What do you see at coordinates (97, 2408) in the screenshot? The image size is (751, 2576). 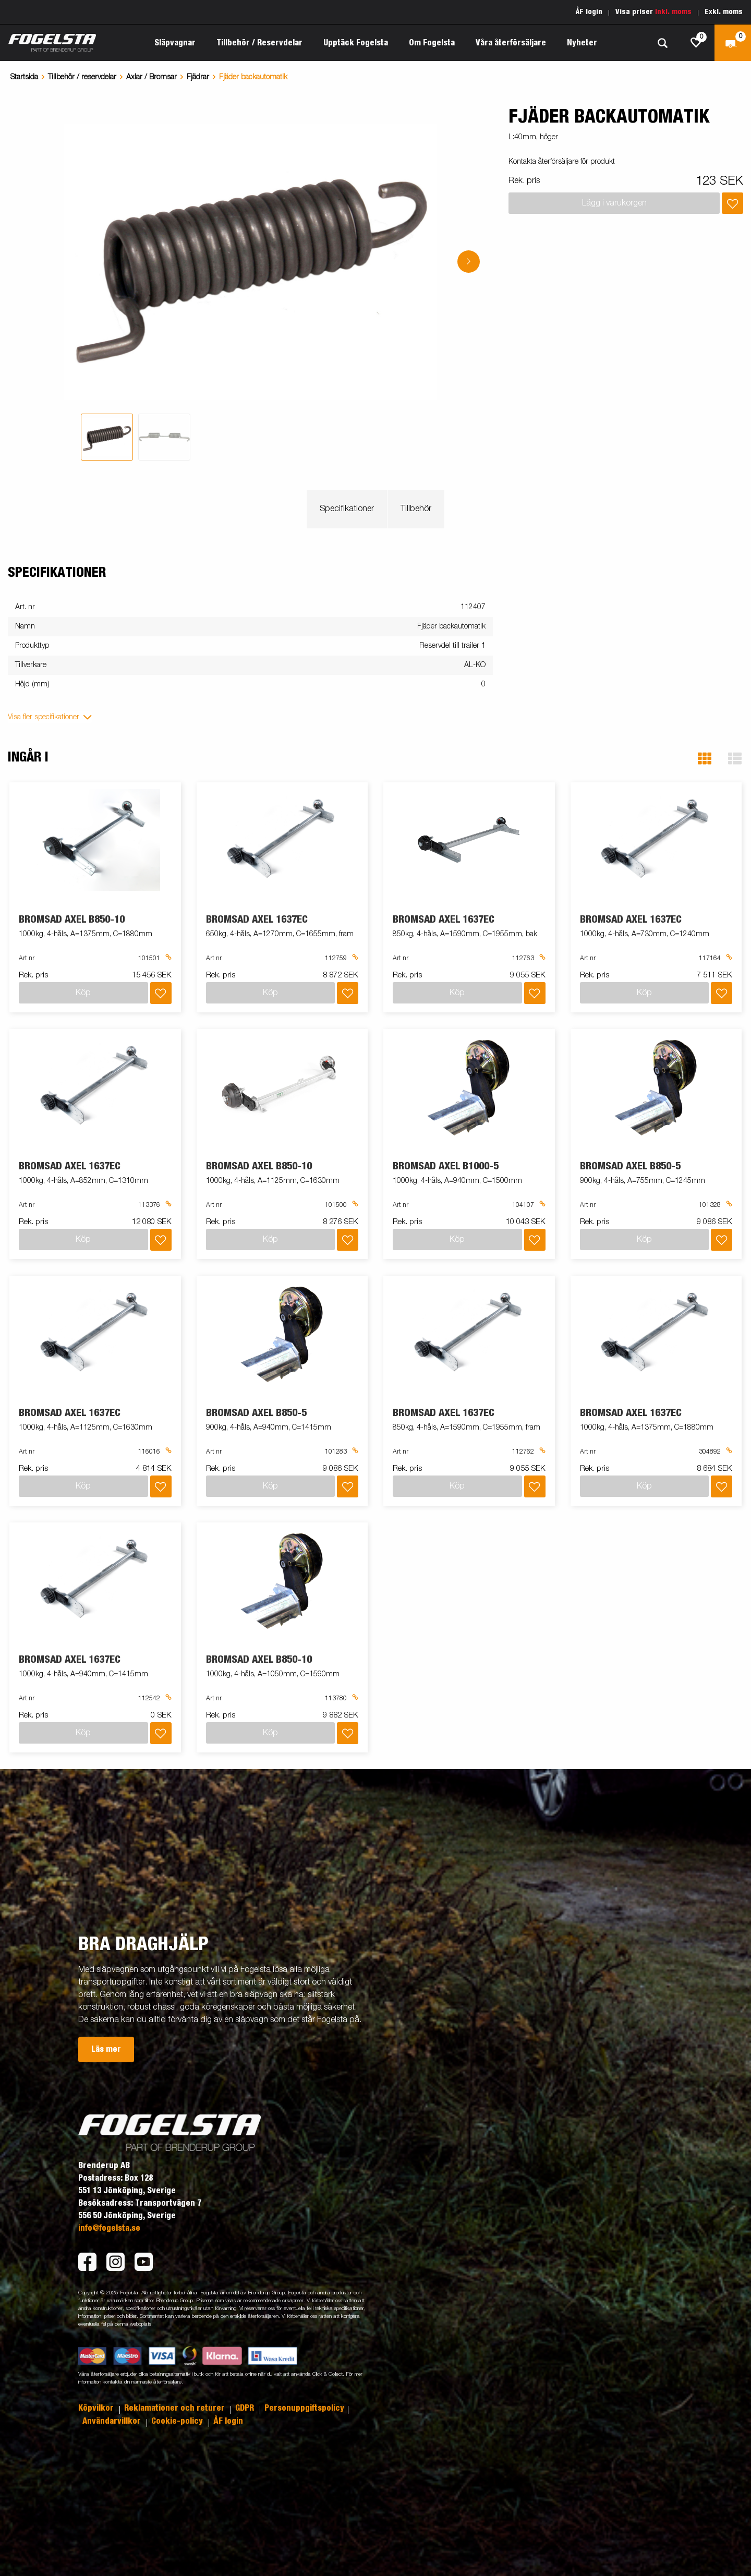 I see `Köpvilkor` at bounding box center [97, 2408].